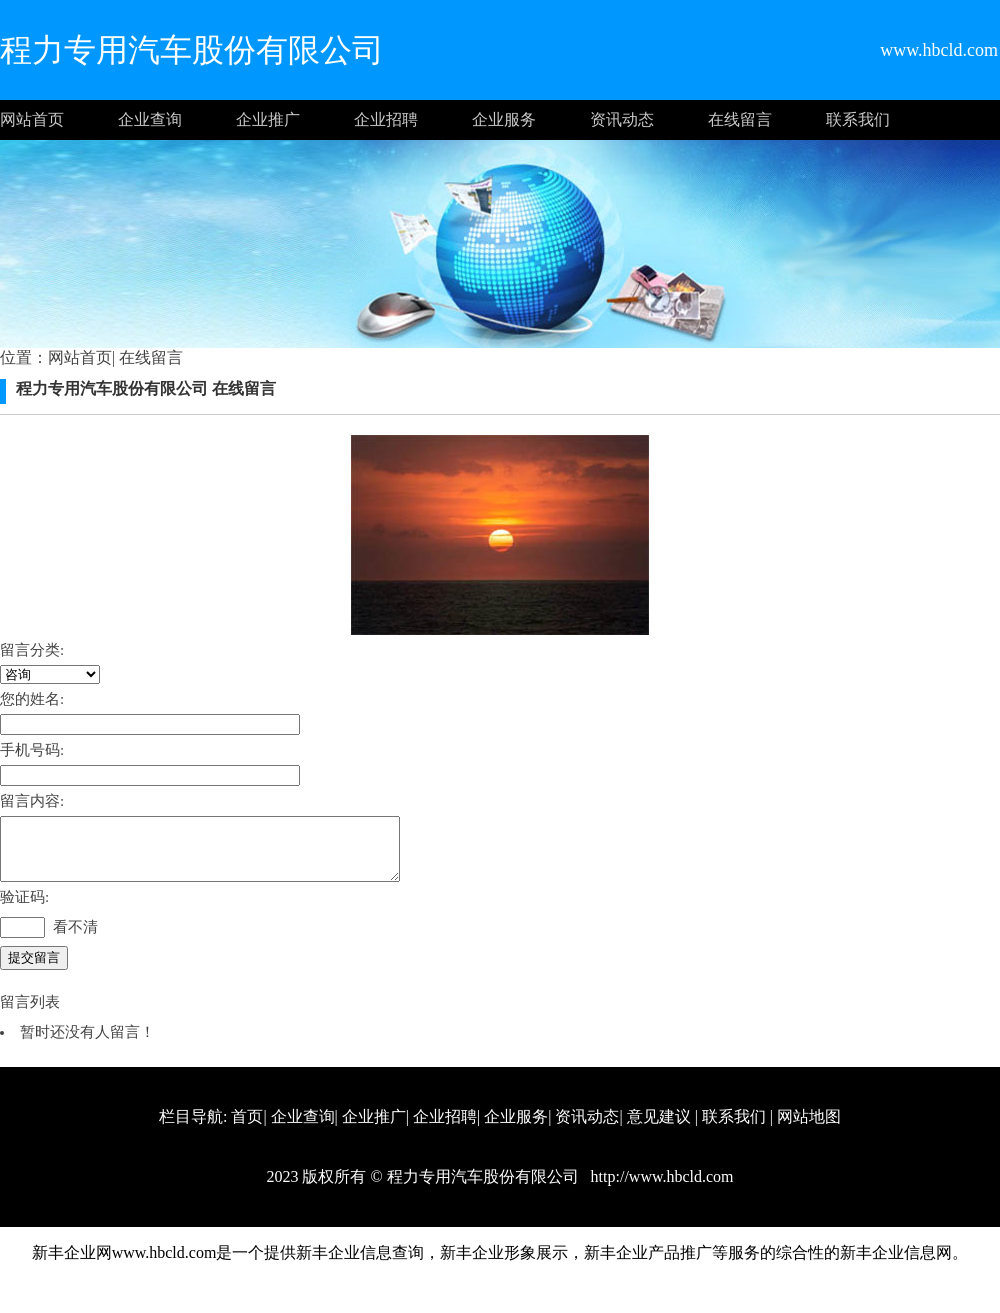 This screenshot has height=1313, width=1000. Describe the element at coordinates (660, 1188) in the screenshot. I see `http://www.hbcld.com` at that location.